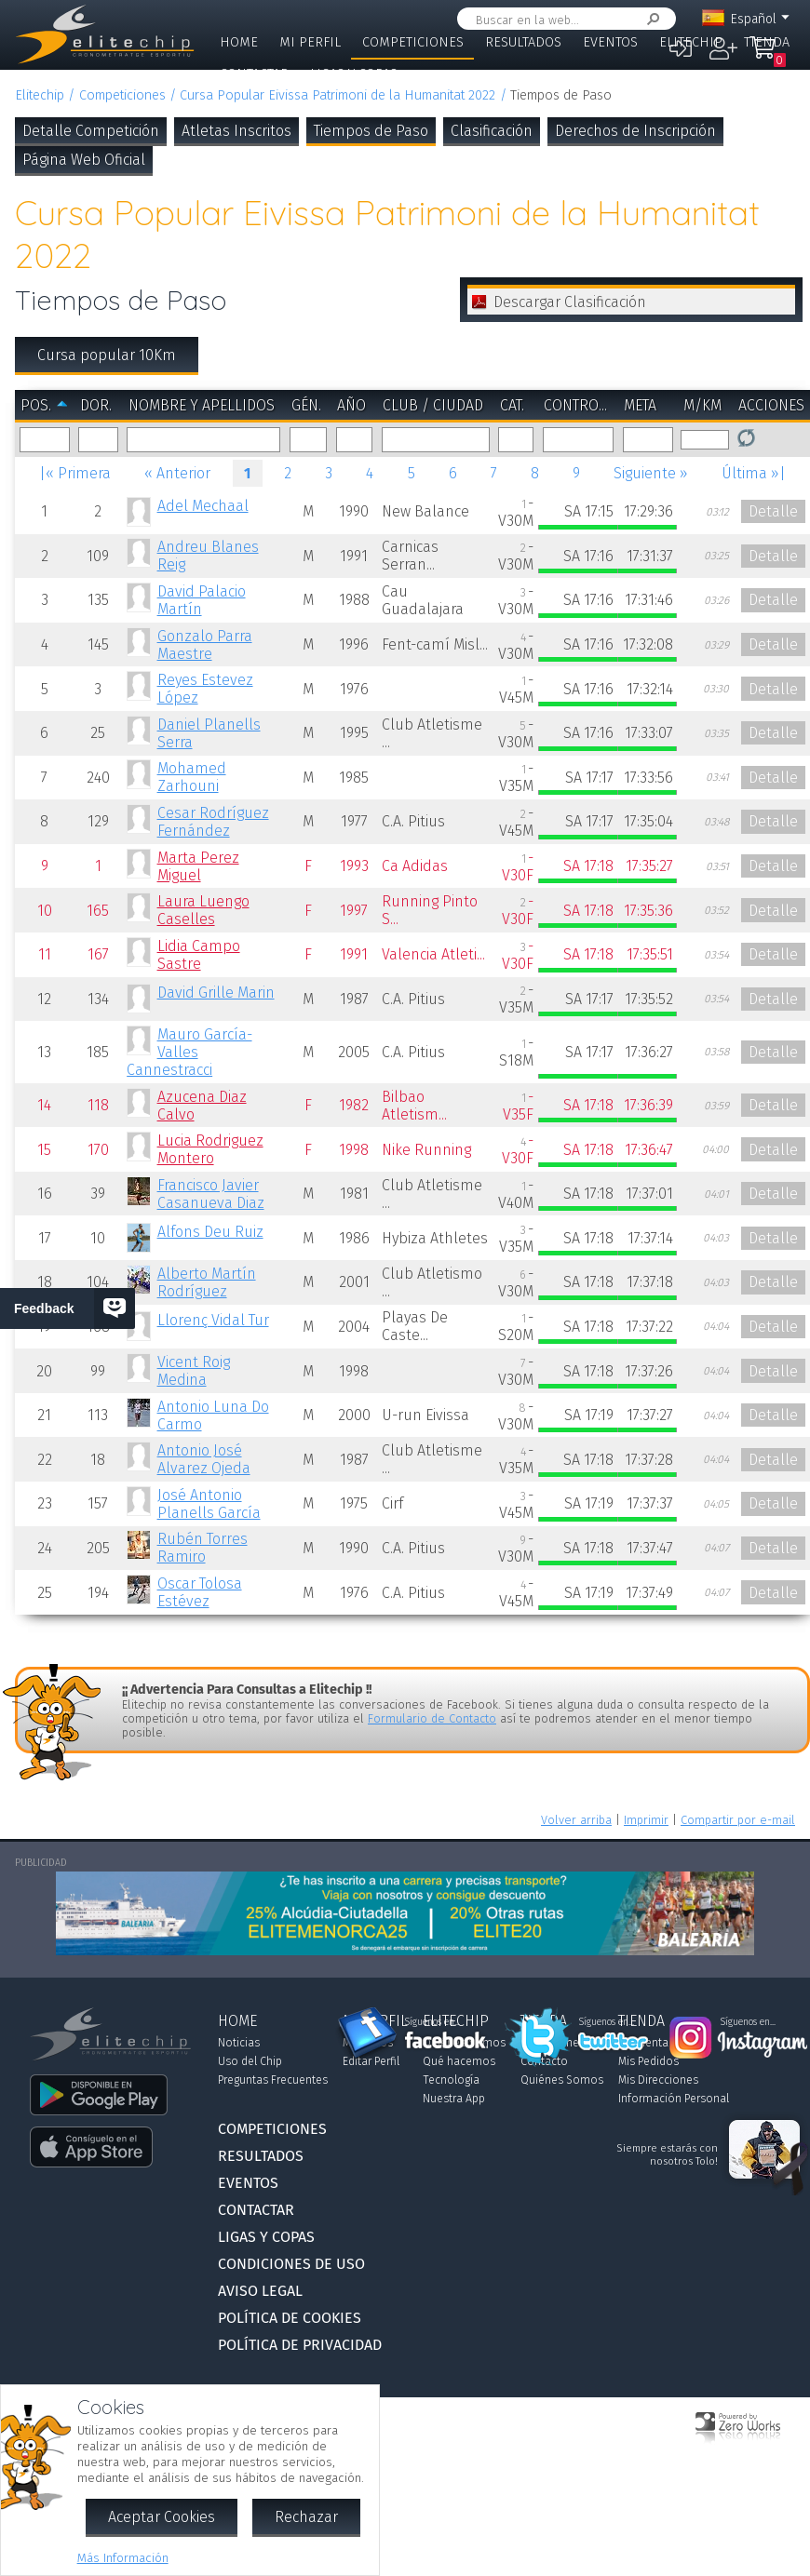 The image size is (810, 2576). Describe the element at coordinates (337, 95) in the screenshot. I see `Cursa Popular Eivissa Patrimoni de la Humanitat 2022` at that location.